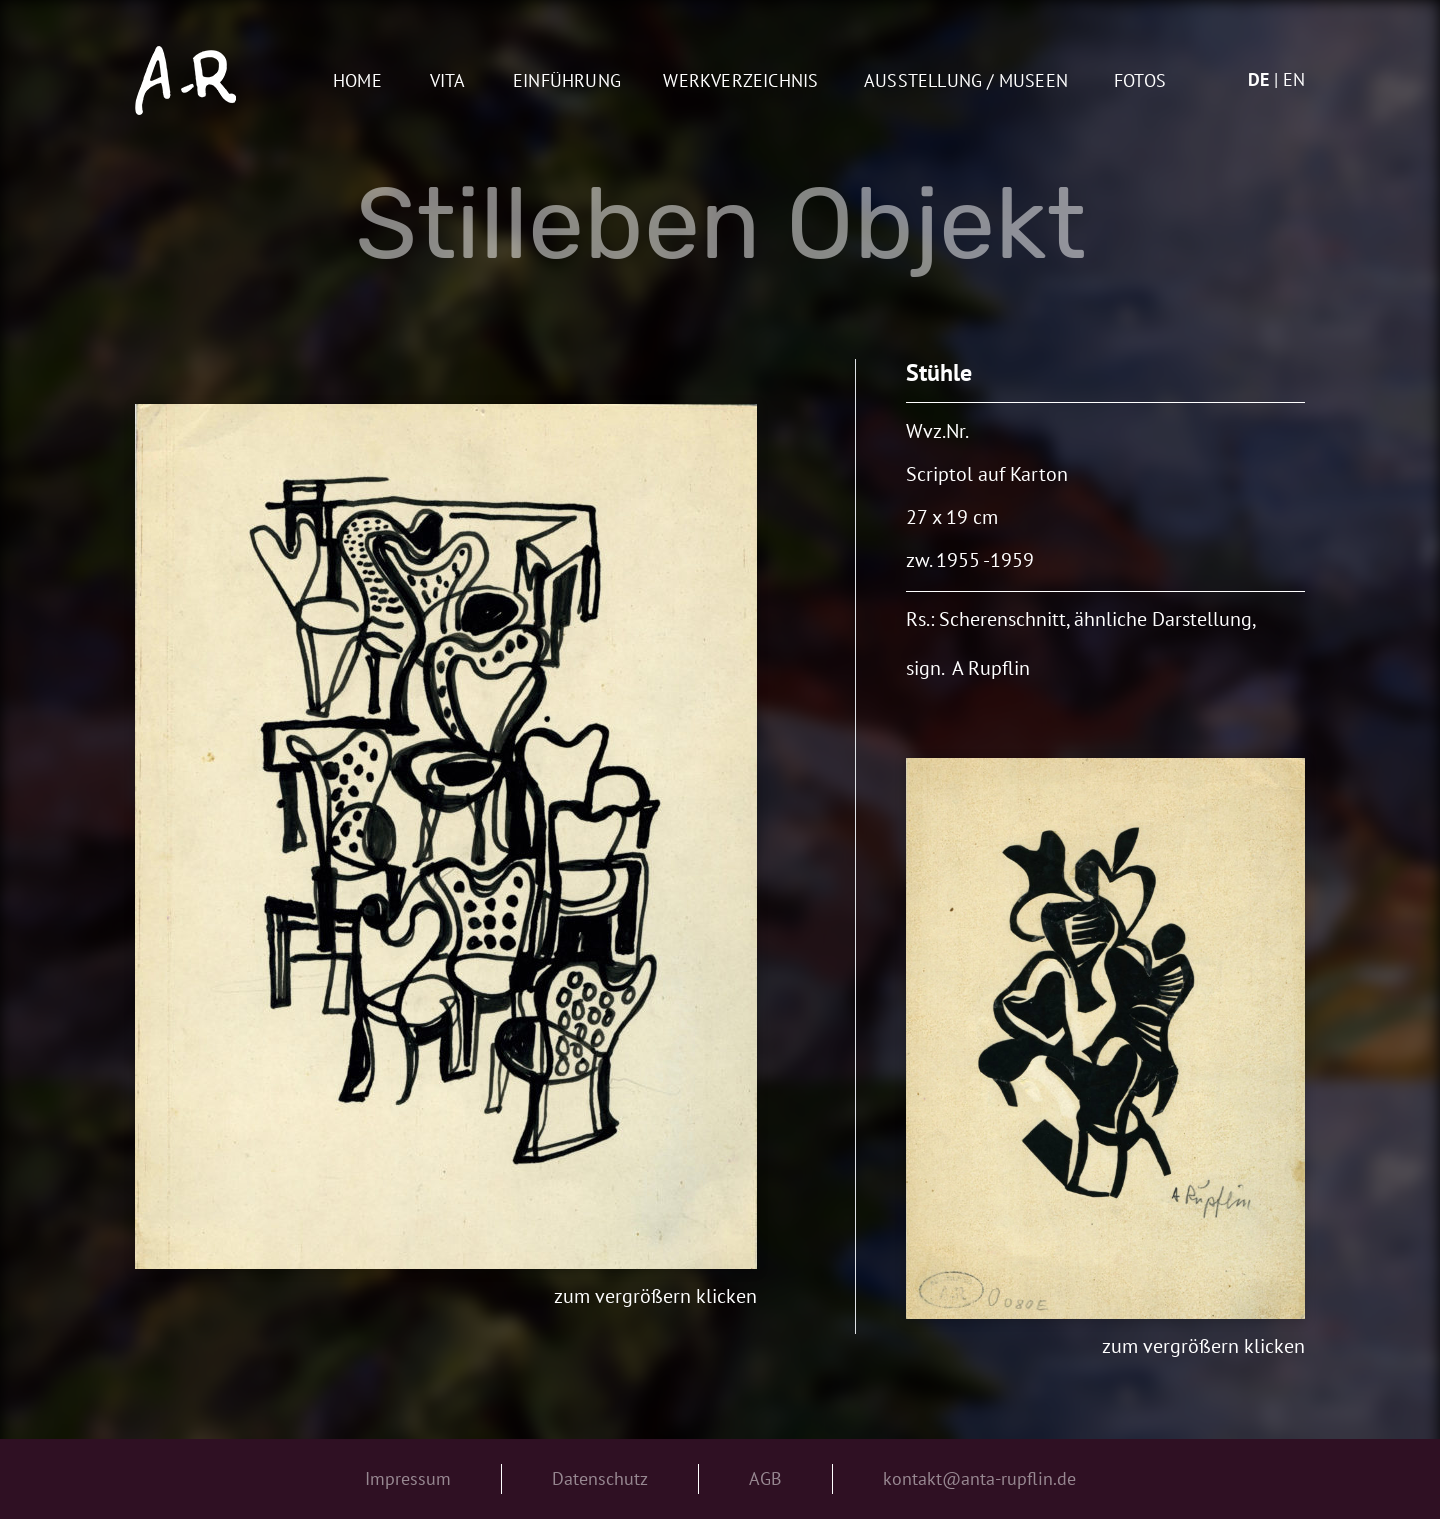 Image resolution: width=1440 pixels, height=1519 pixels. What do you see at coordinates (966, 81) in the screenshot?
I see `AUSSTELLUNG / MUSEEN` at bounding box center [966, 81].